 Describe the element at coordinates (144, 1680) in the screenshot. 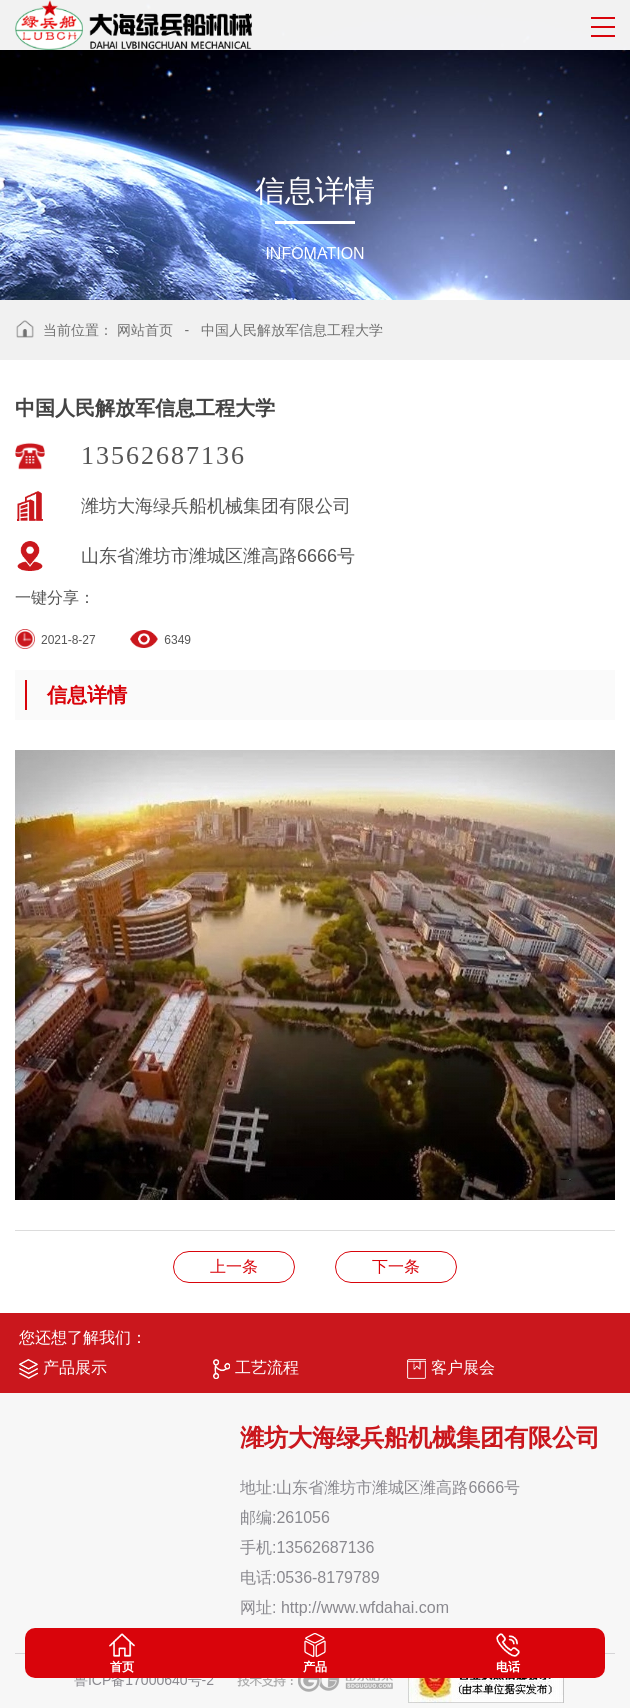

I see `鲁ICP备17000640号-2` at that location.